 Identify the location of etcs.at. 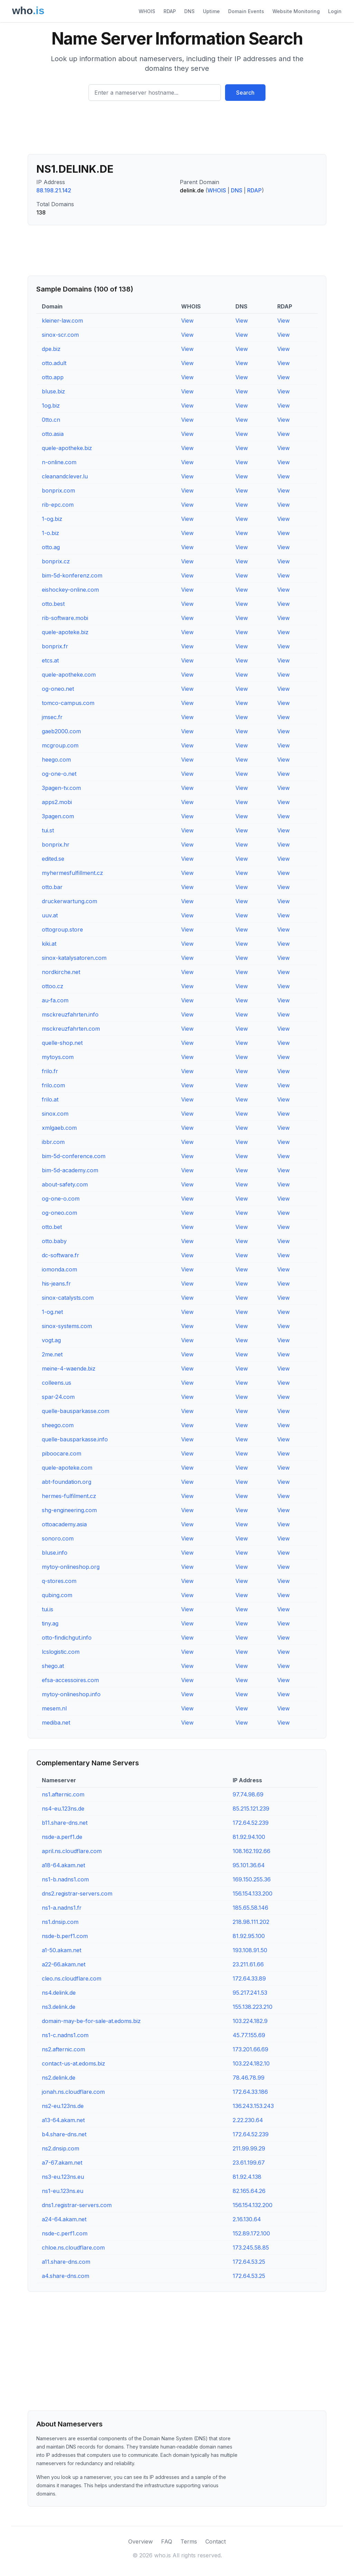
(50, 660).